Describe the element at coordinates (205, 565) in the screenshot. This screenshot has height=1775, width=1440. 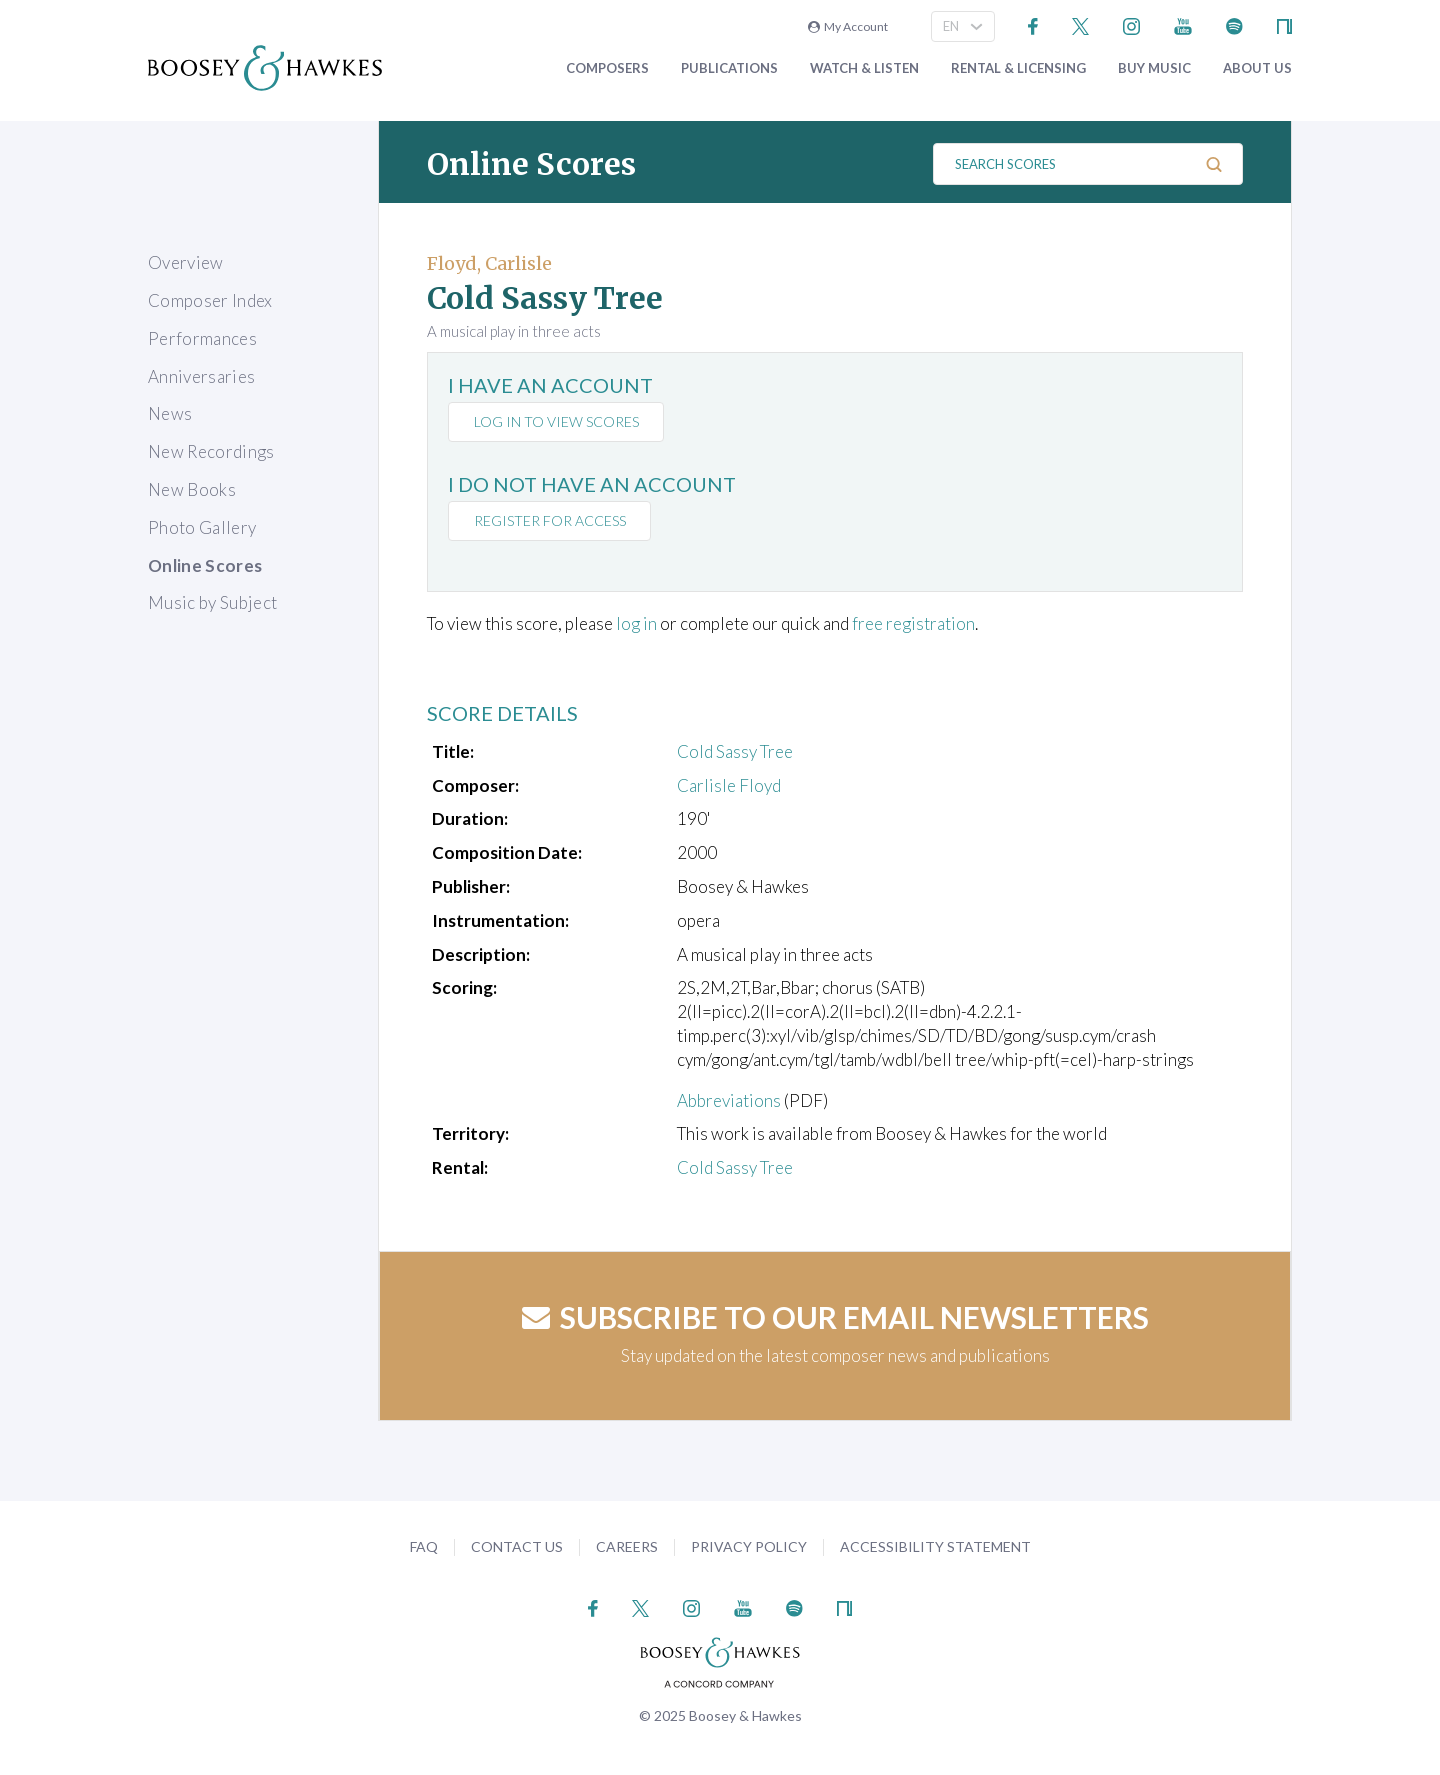
I see `Online Scores` at that location.